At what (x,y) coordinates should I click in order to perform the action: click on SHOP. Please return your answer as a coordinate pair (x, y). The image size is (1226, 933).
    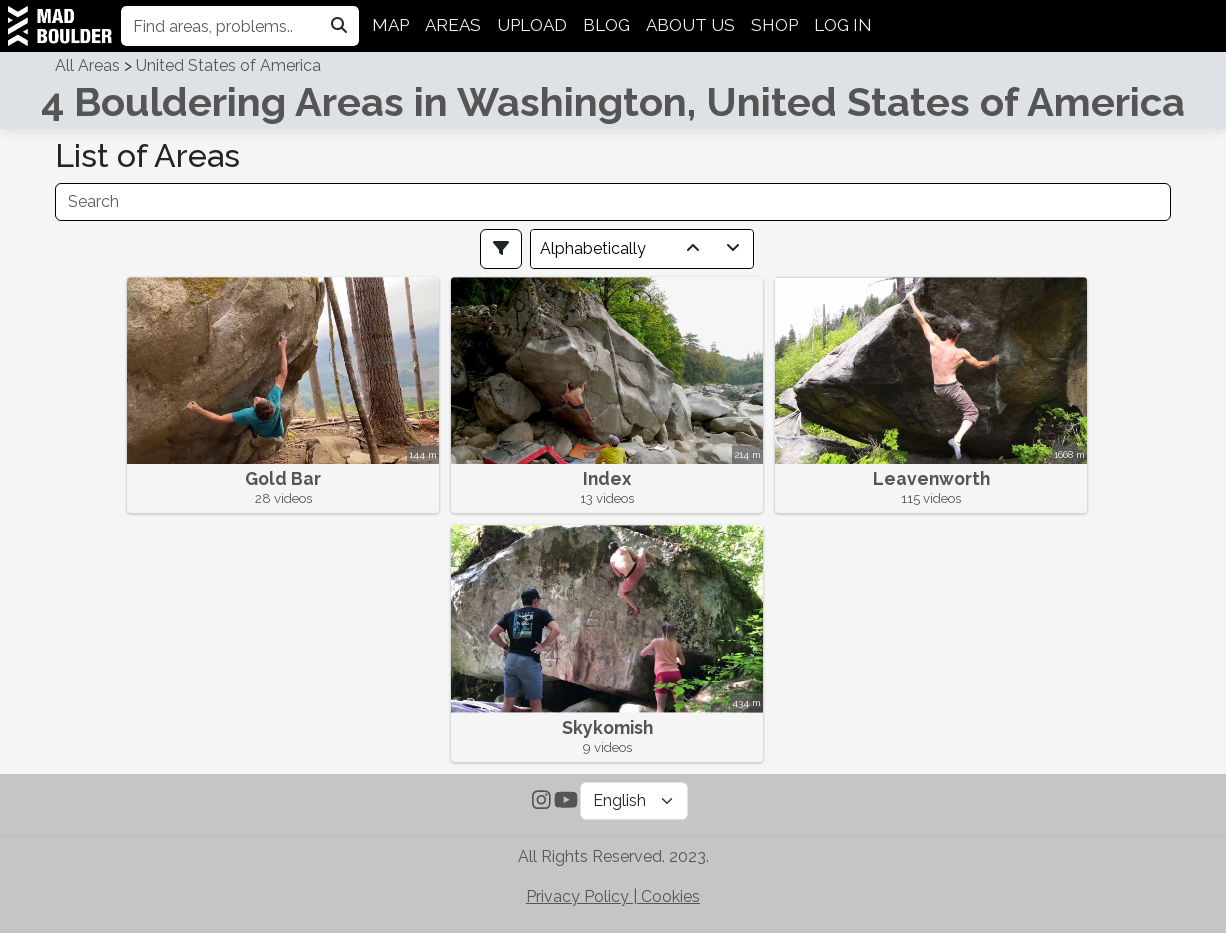
    Looking at the image, I should click on (774, 25).